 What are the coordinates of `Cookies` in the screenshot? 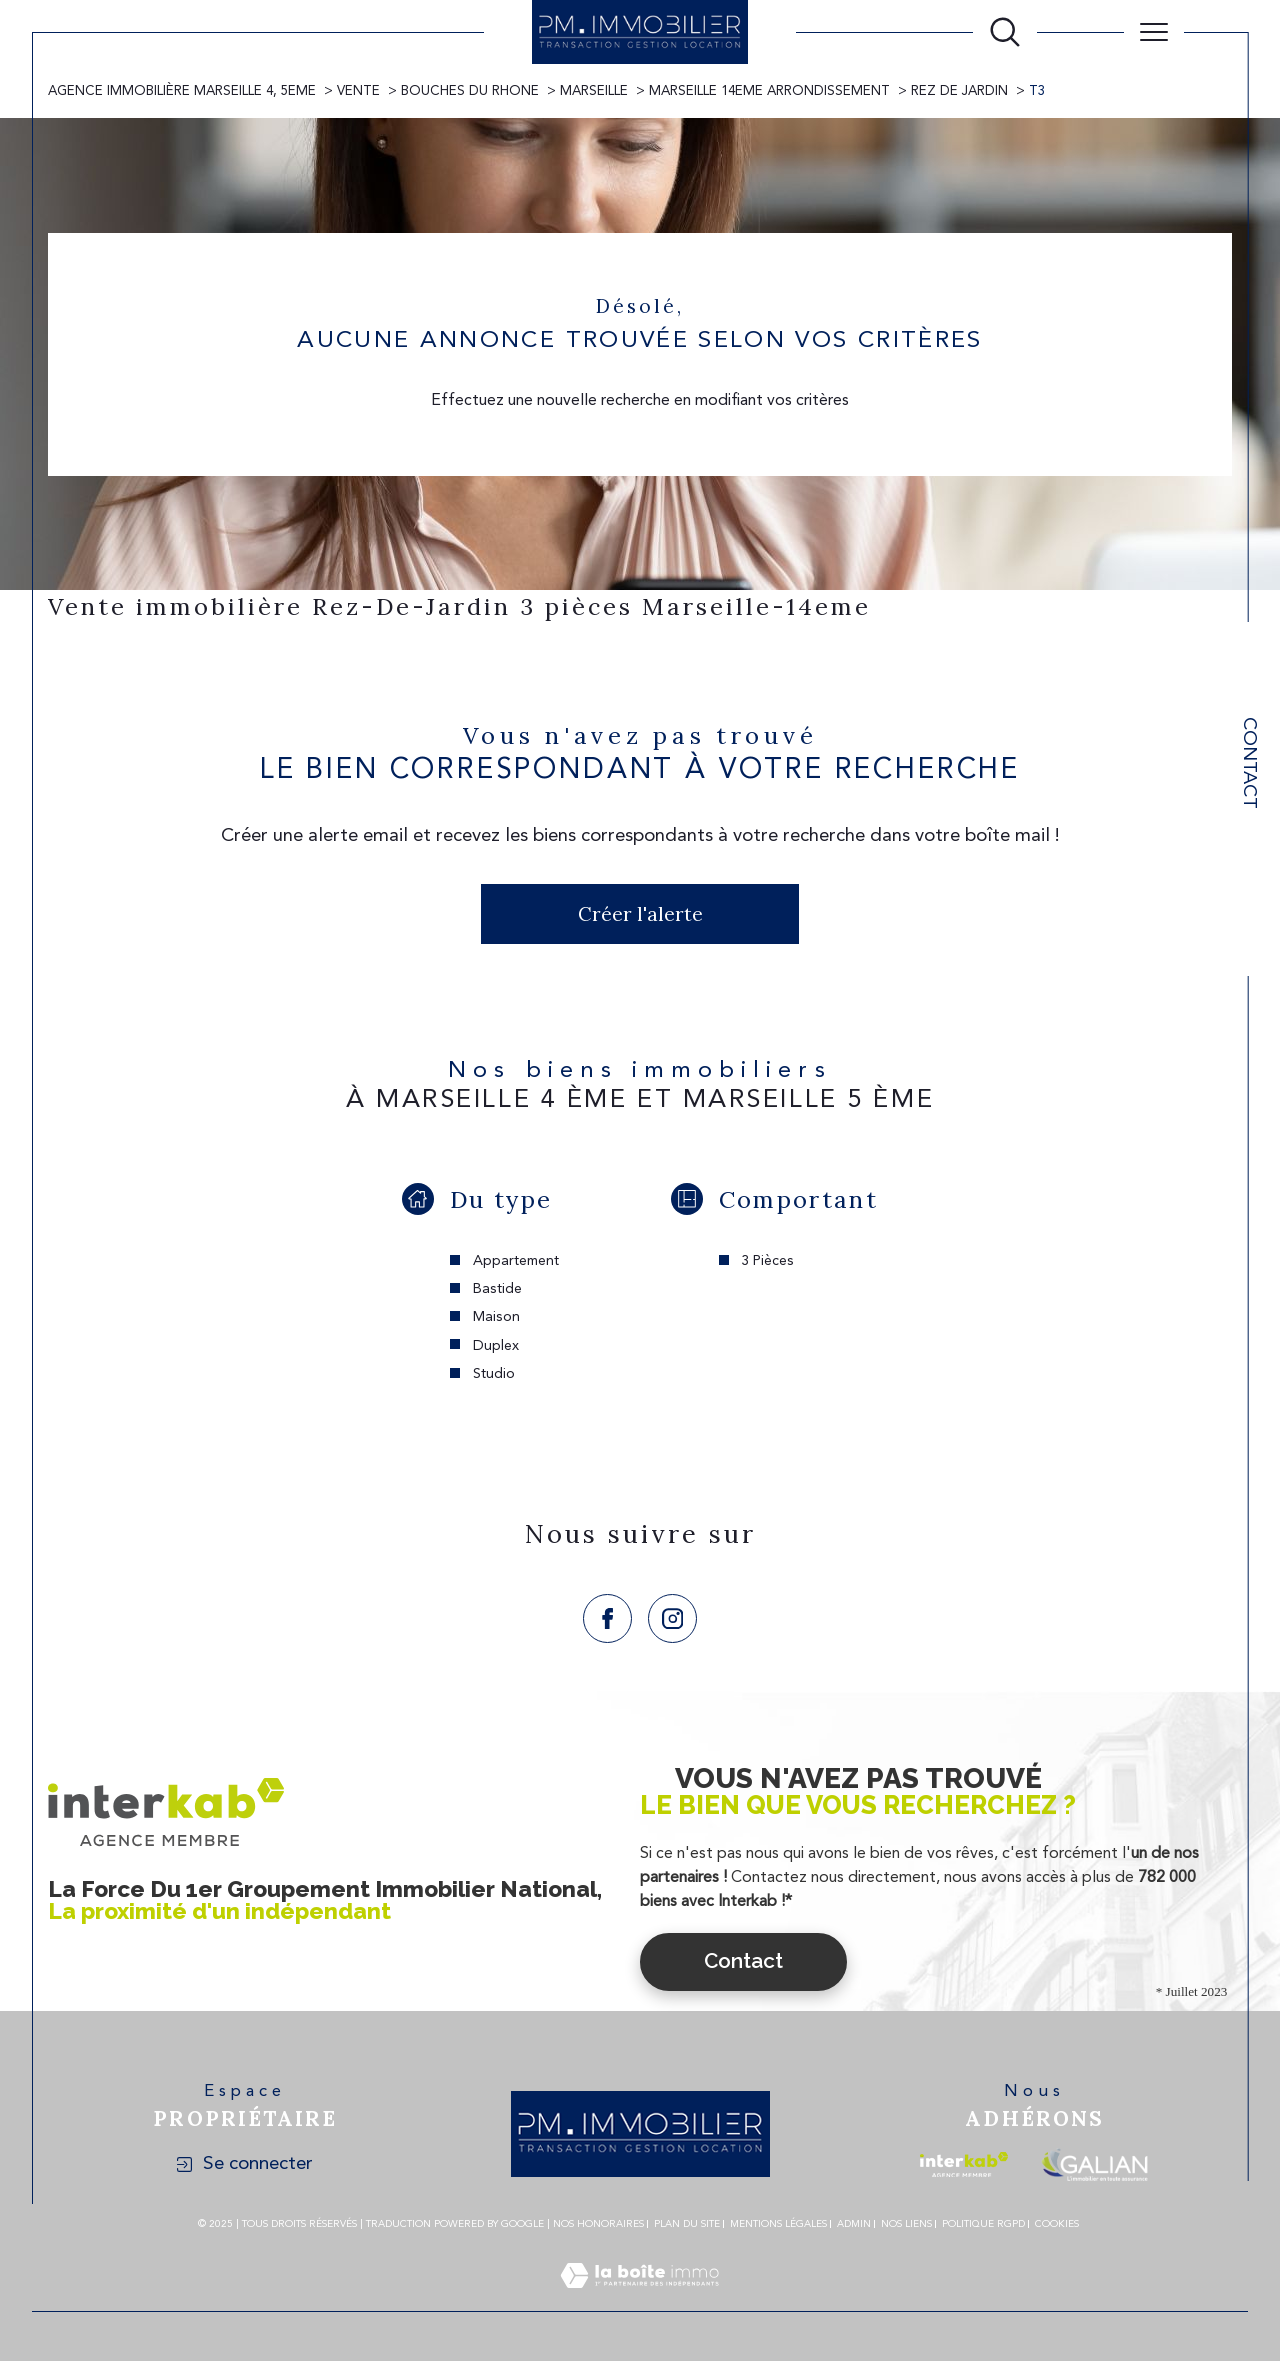 It's located at (1057, 2224).